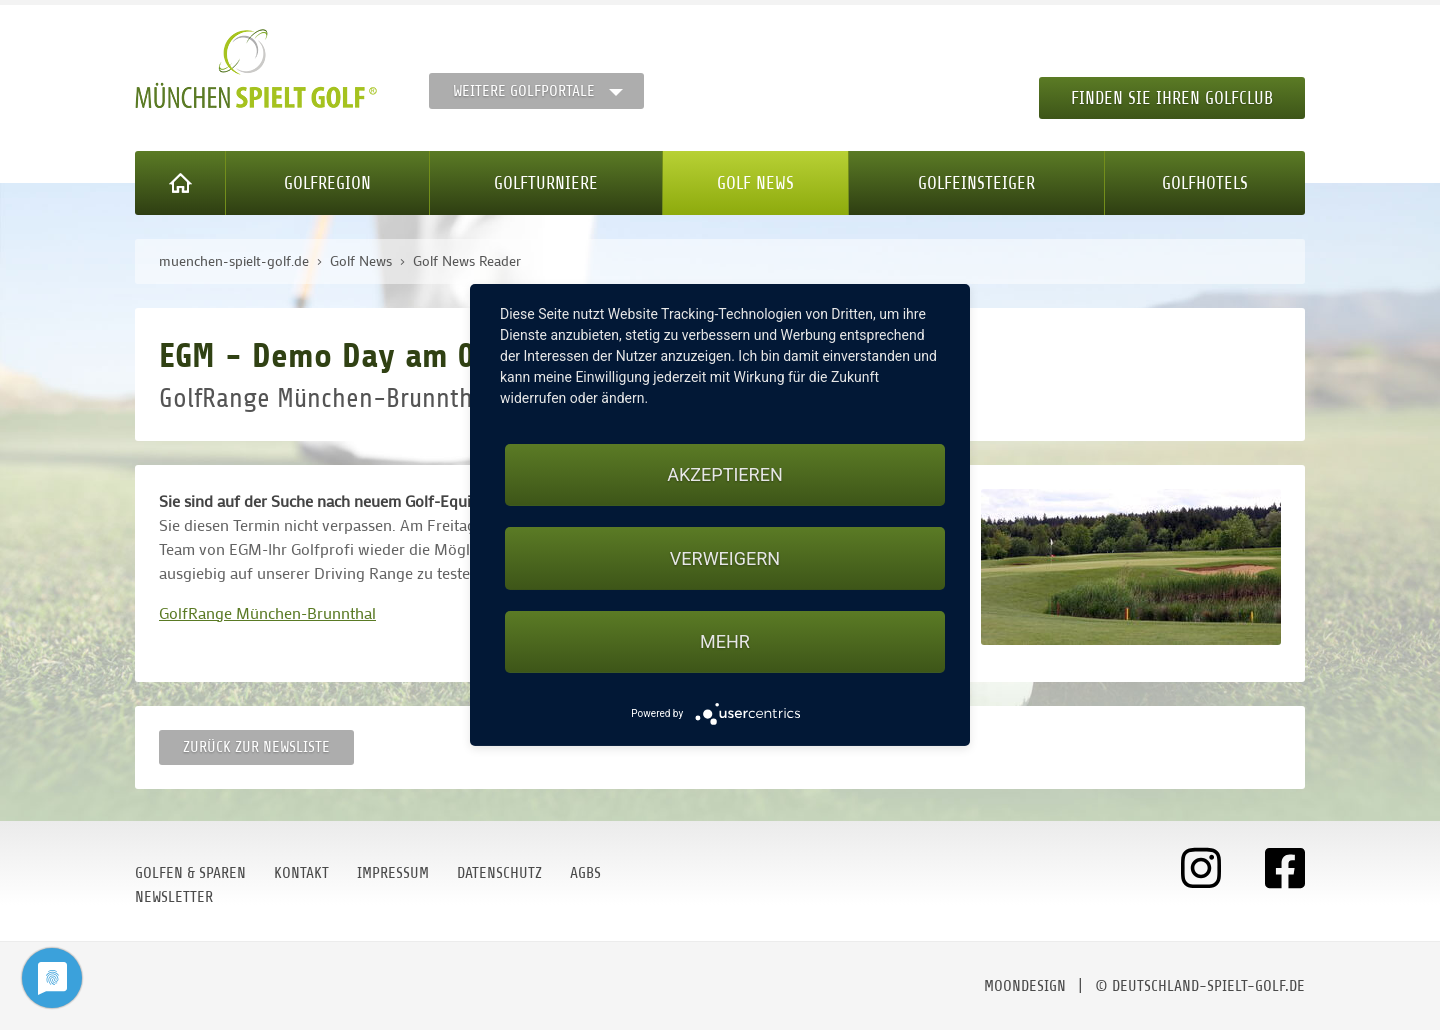 Image resolution: width=1440 pixels, height=1030 pixels. I want to click on Golfturniere, so click(546, 183).